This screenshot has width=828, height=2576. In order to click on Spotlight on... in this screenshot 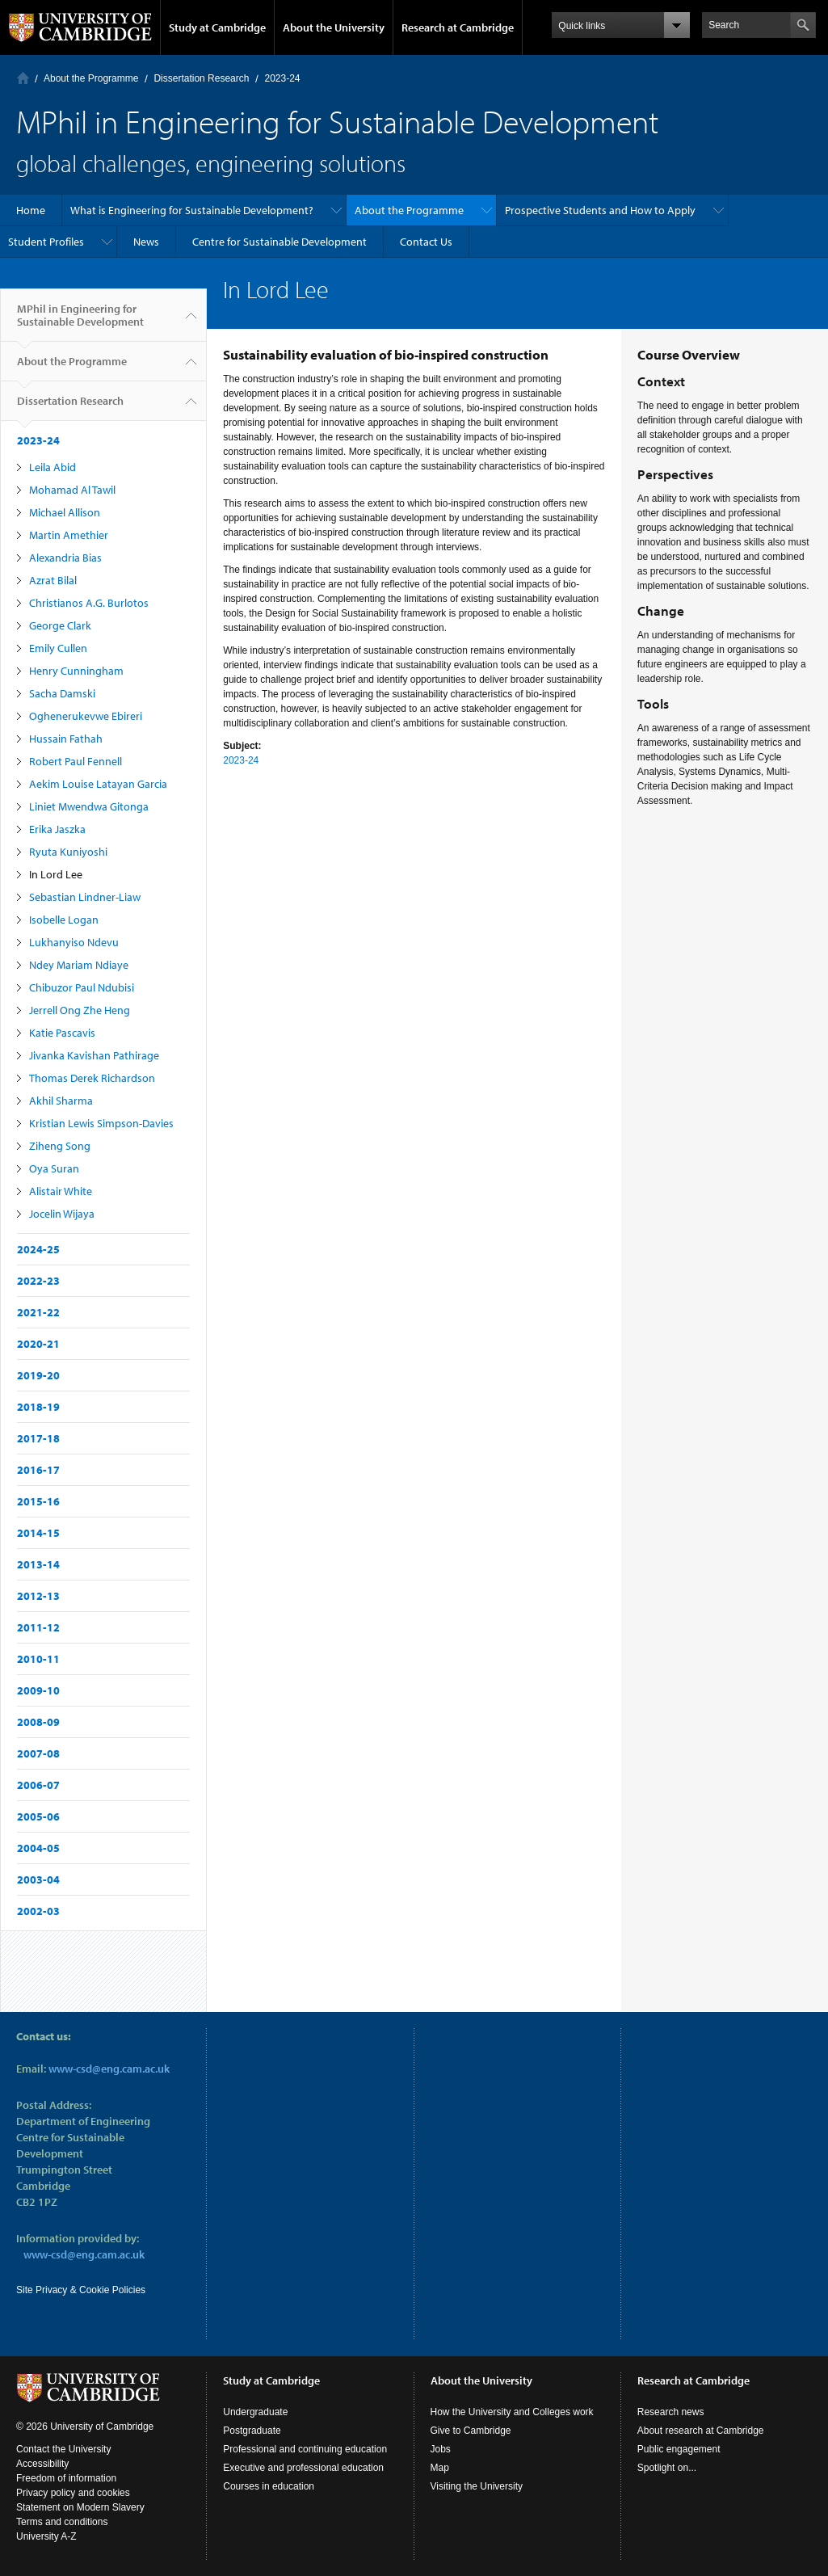, I will do `click(666, 2467)`.